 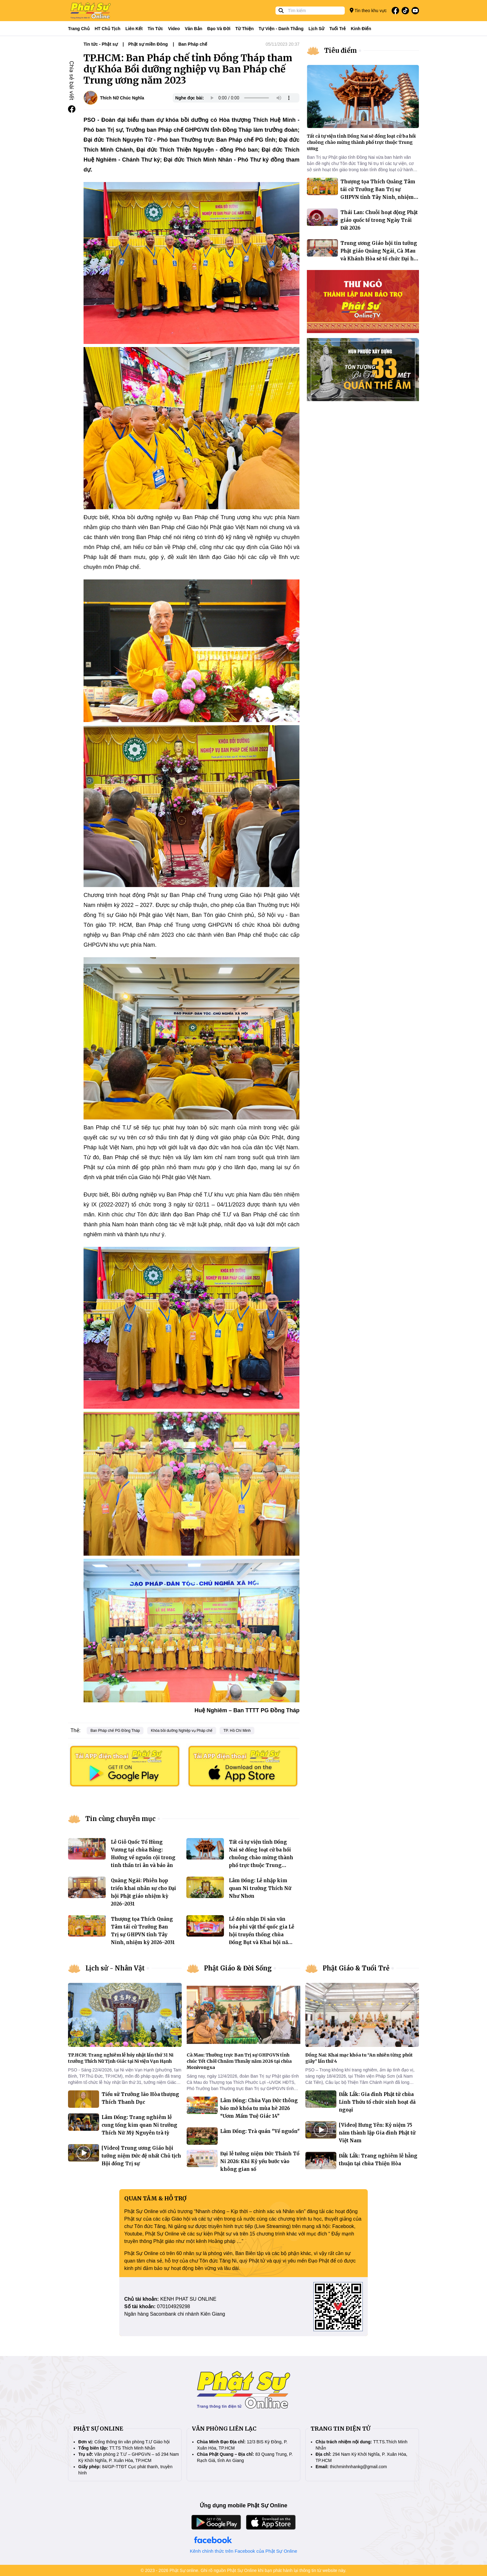 What do you see at coordinates (181, 1730) in the screenshot?
I see `Khóa bồi dưỡng Nghiệp vụ Pháp chế` at bounding box center [181, 1730].